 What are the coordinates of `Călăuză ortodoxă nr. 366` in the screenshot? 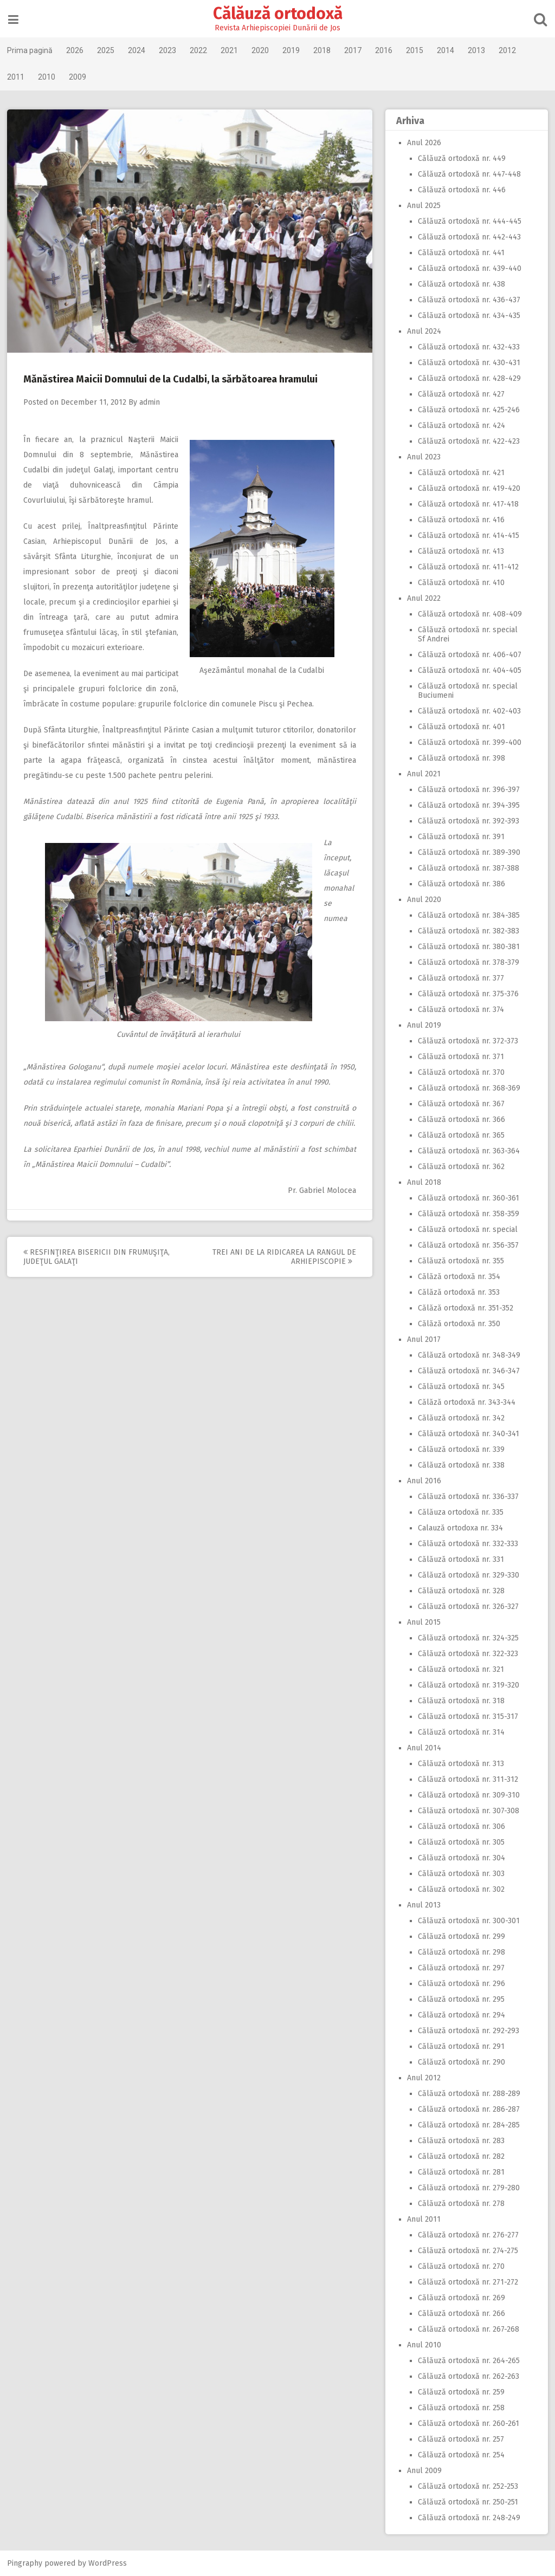 It's located at (460, 1119).